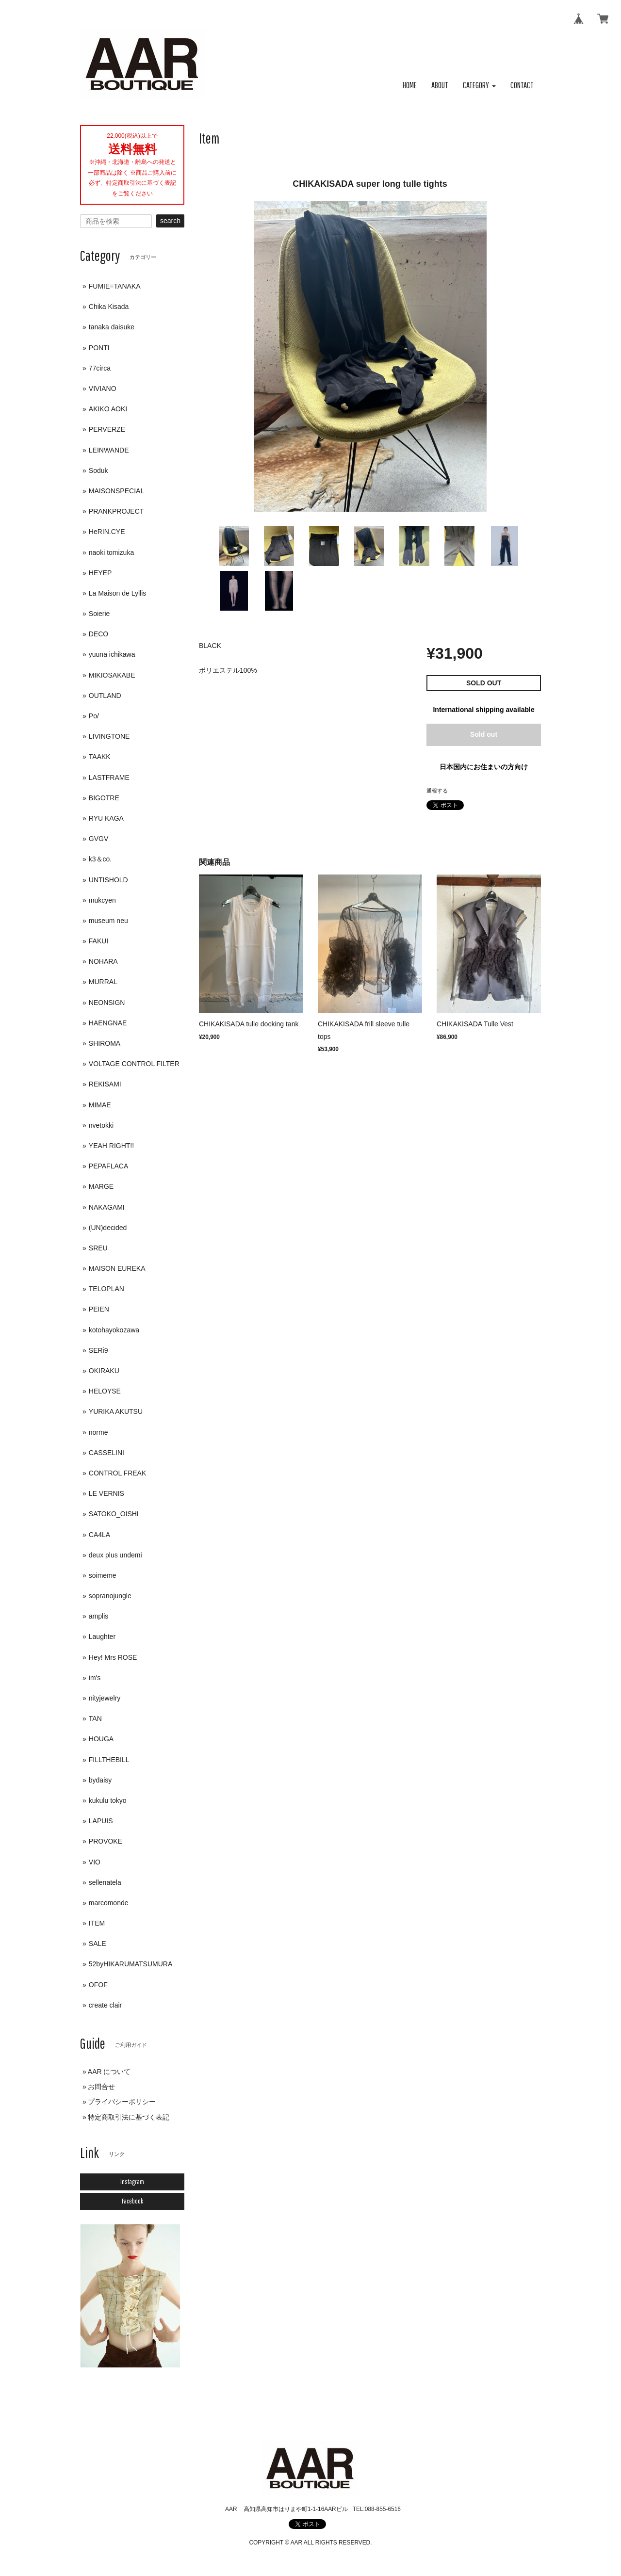  Describe the element at coordinates (437, 791) in the screenshot. I see `通報する` at that location.